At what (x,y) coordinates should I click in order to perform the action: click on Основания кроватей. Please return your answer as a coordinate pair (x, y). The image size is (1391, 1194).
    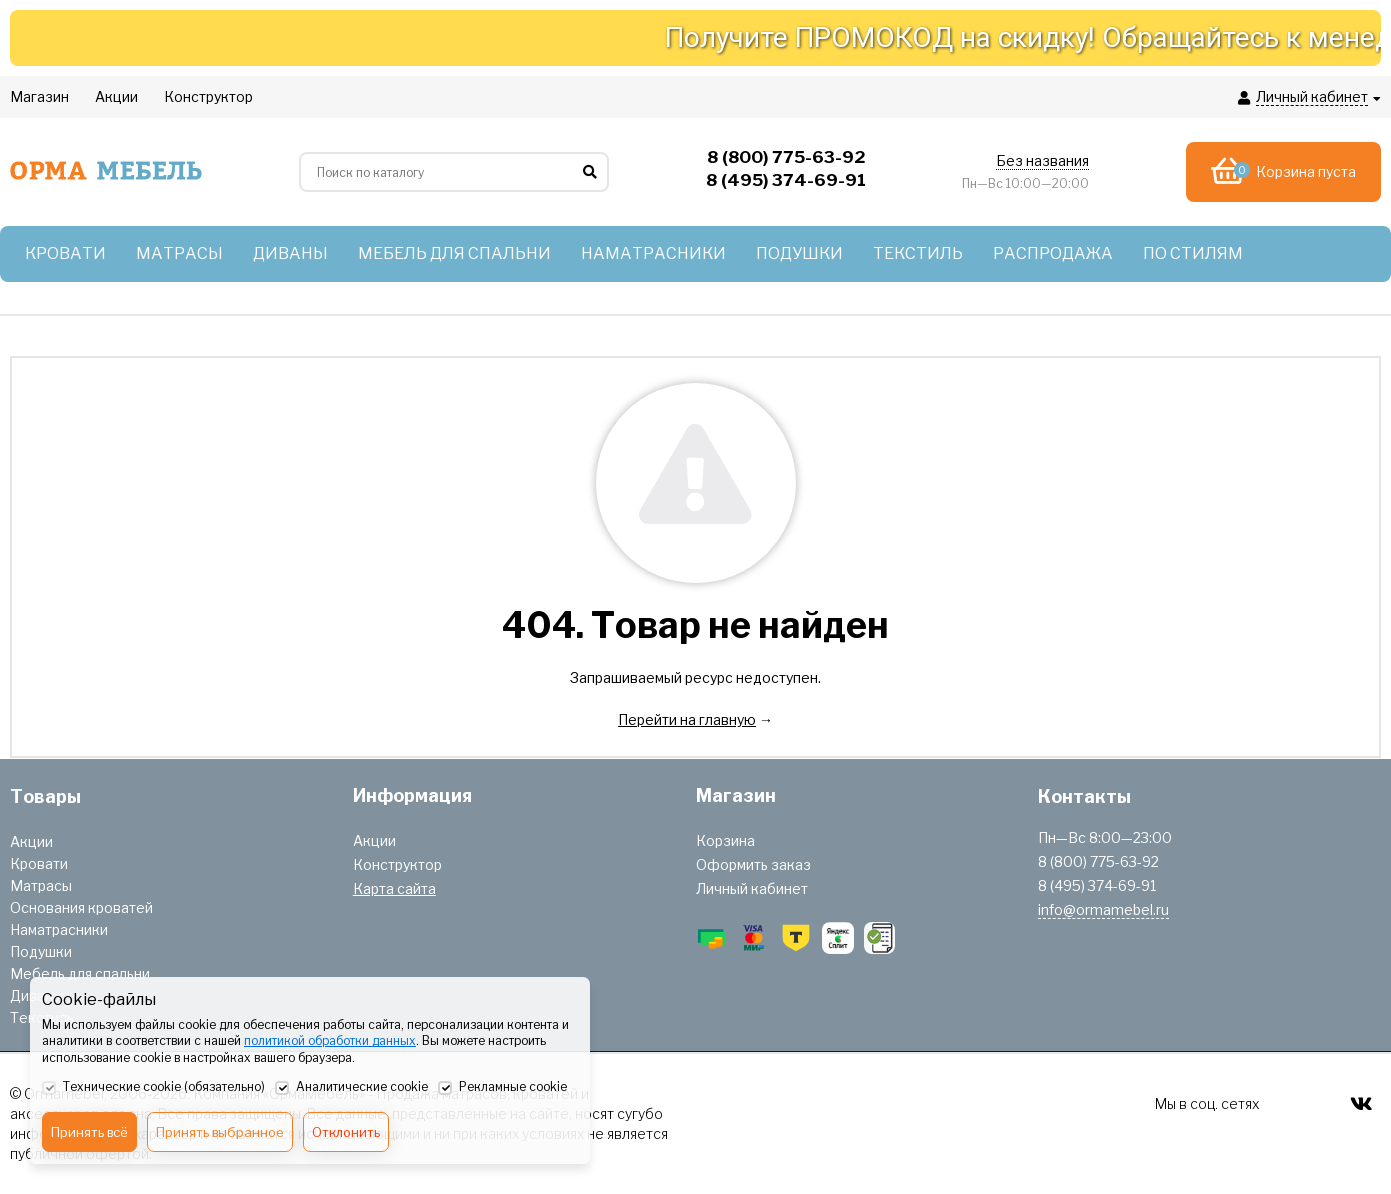
    Looking at the image, I should click on (81, 907).